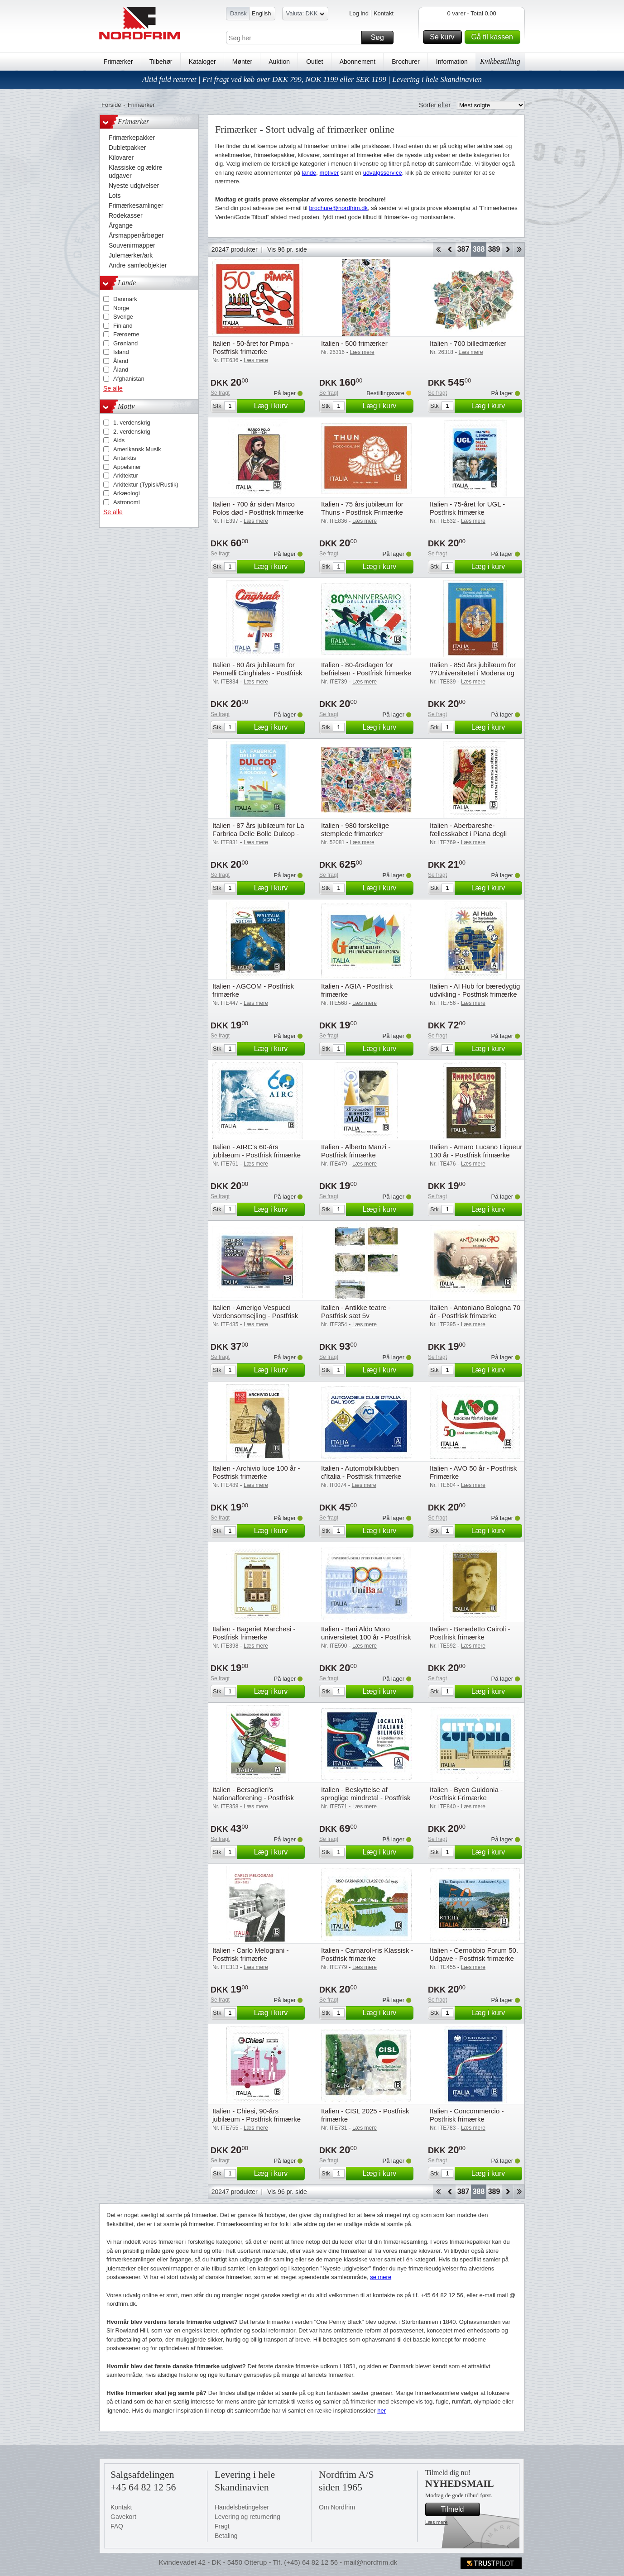 Image resolution: width=624 pixels, height=2576 pixels. I want to click on Handelsbetingelser, so click(242, 2507).